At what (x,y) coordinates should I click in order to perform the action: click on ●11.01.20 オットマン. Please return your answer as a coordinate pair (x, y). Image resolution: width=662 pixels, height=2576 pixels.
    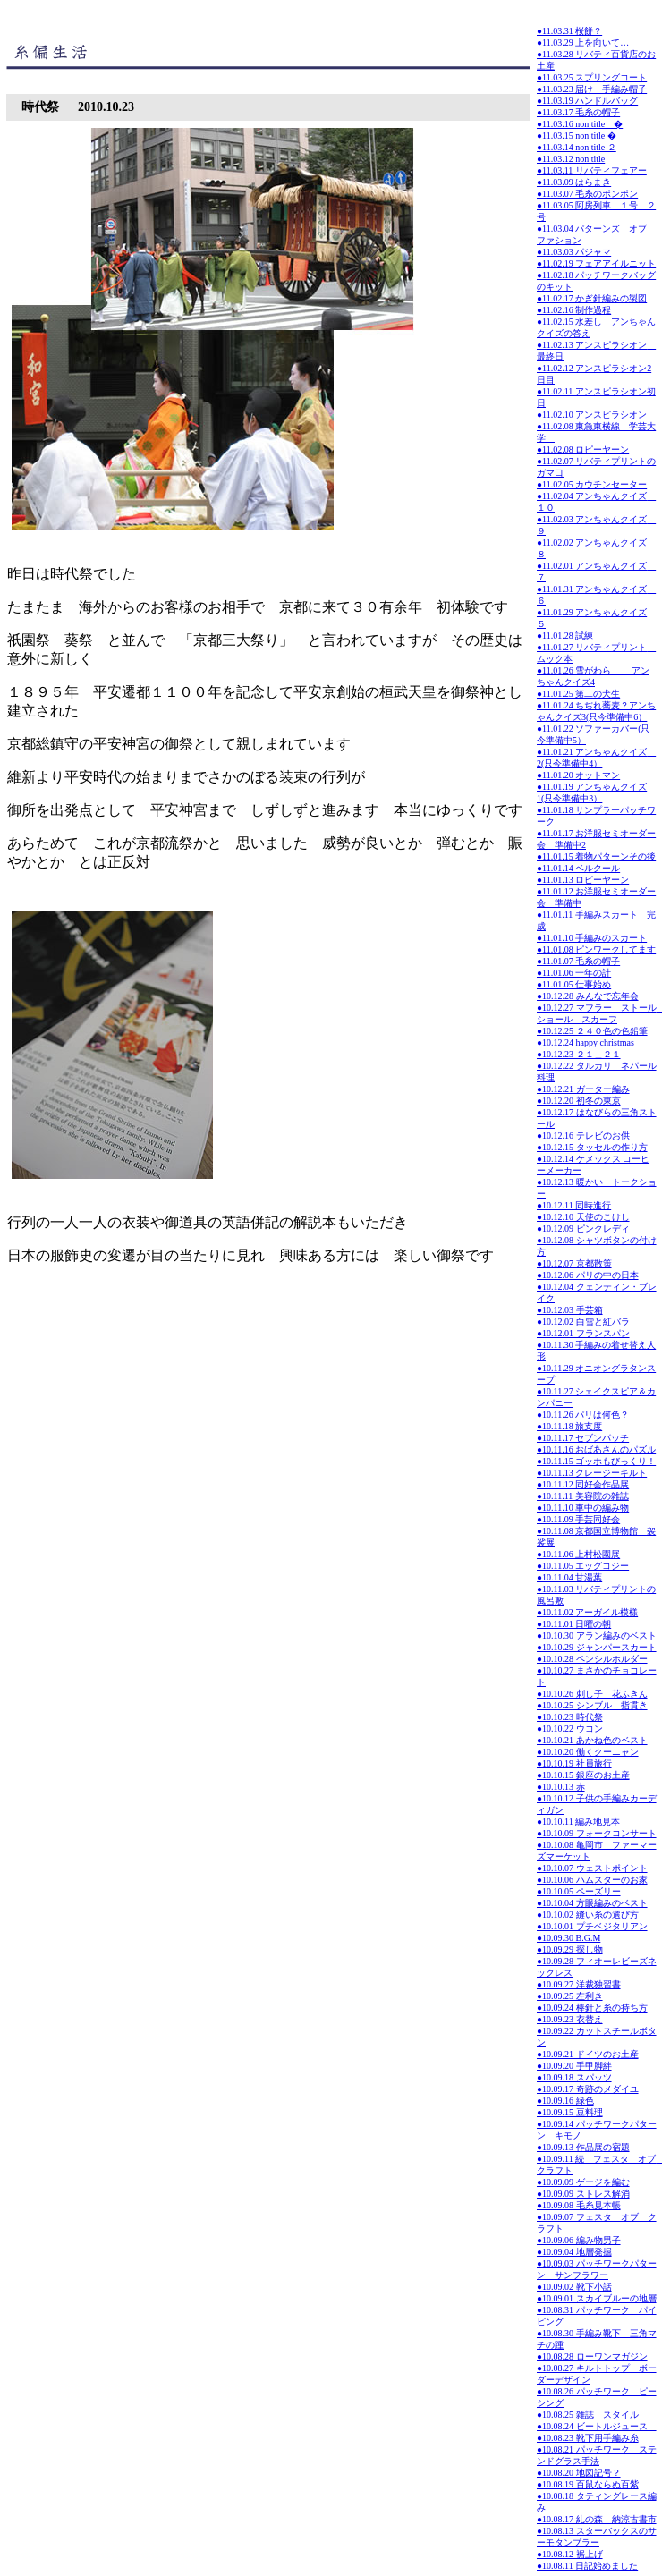
    Looking at the image, I should click on (578, 775).